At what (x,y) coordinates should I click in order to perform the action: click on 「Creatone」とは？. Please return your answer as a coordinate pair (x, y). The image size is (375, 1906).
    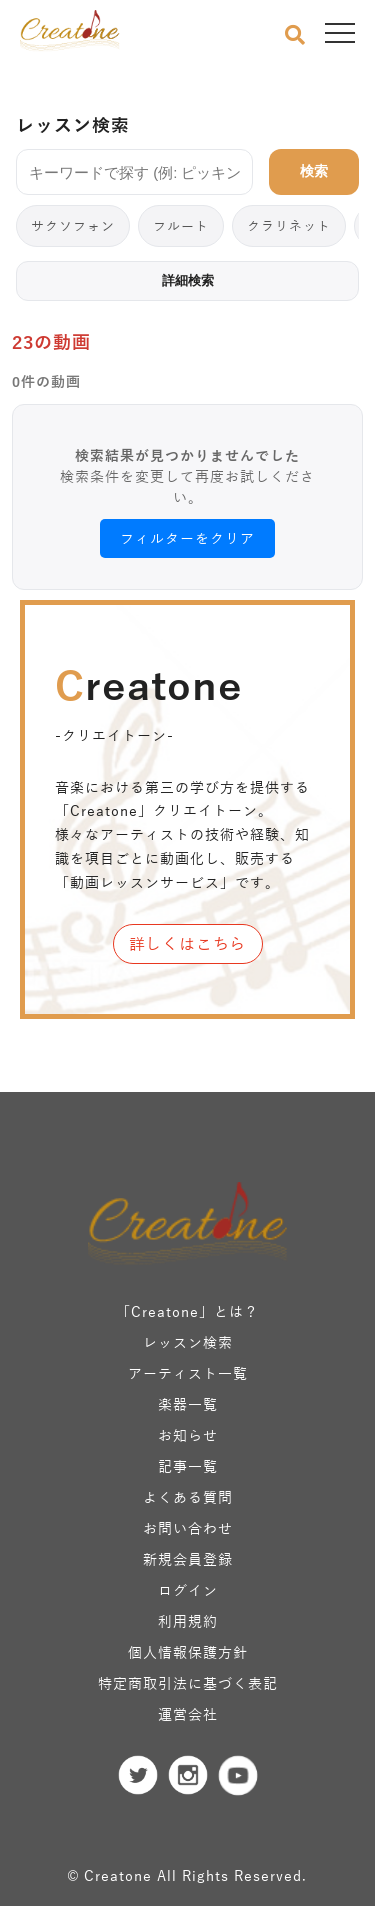
    Looking at the image, I should click on (187, 1311).